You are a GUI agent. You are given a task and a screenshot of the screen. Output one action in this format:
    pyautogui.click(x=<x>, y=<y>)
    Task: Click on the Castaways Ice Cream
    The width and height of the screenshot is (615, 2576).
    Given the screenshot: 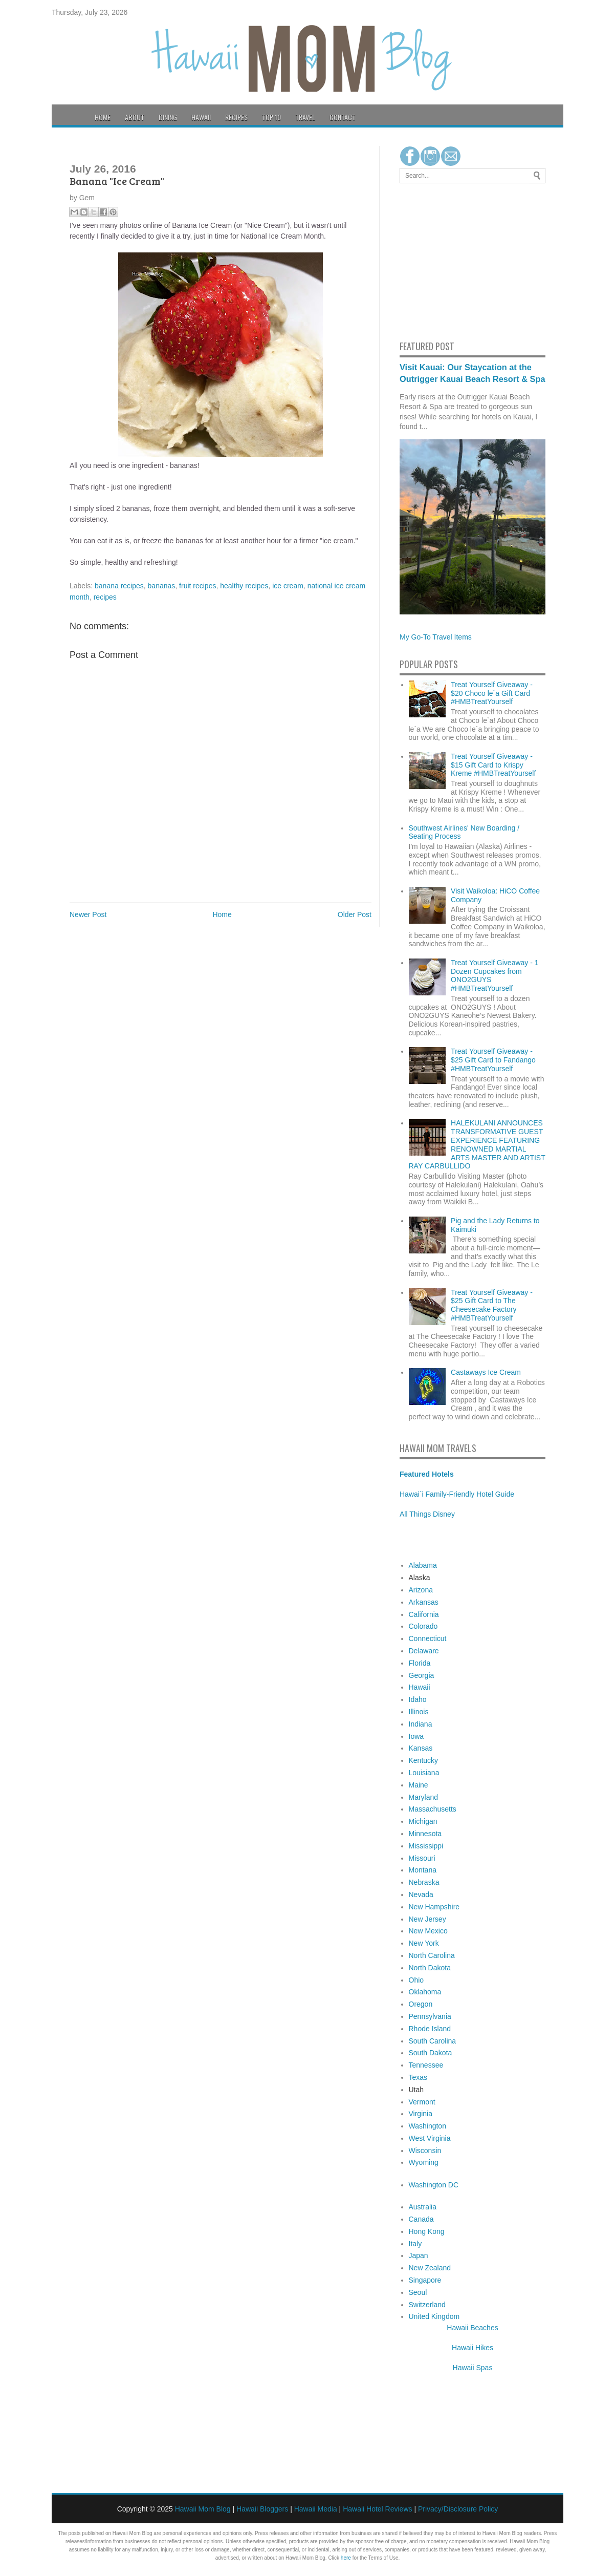 What is the action you would take?
    pyautogui.click(x=486, y=1372)
    